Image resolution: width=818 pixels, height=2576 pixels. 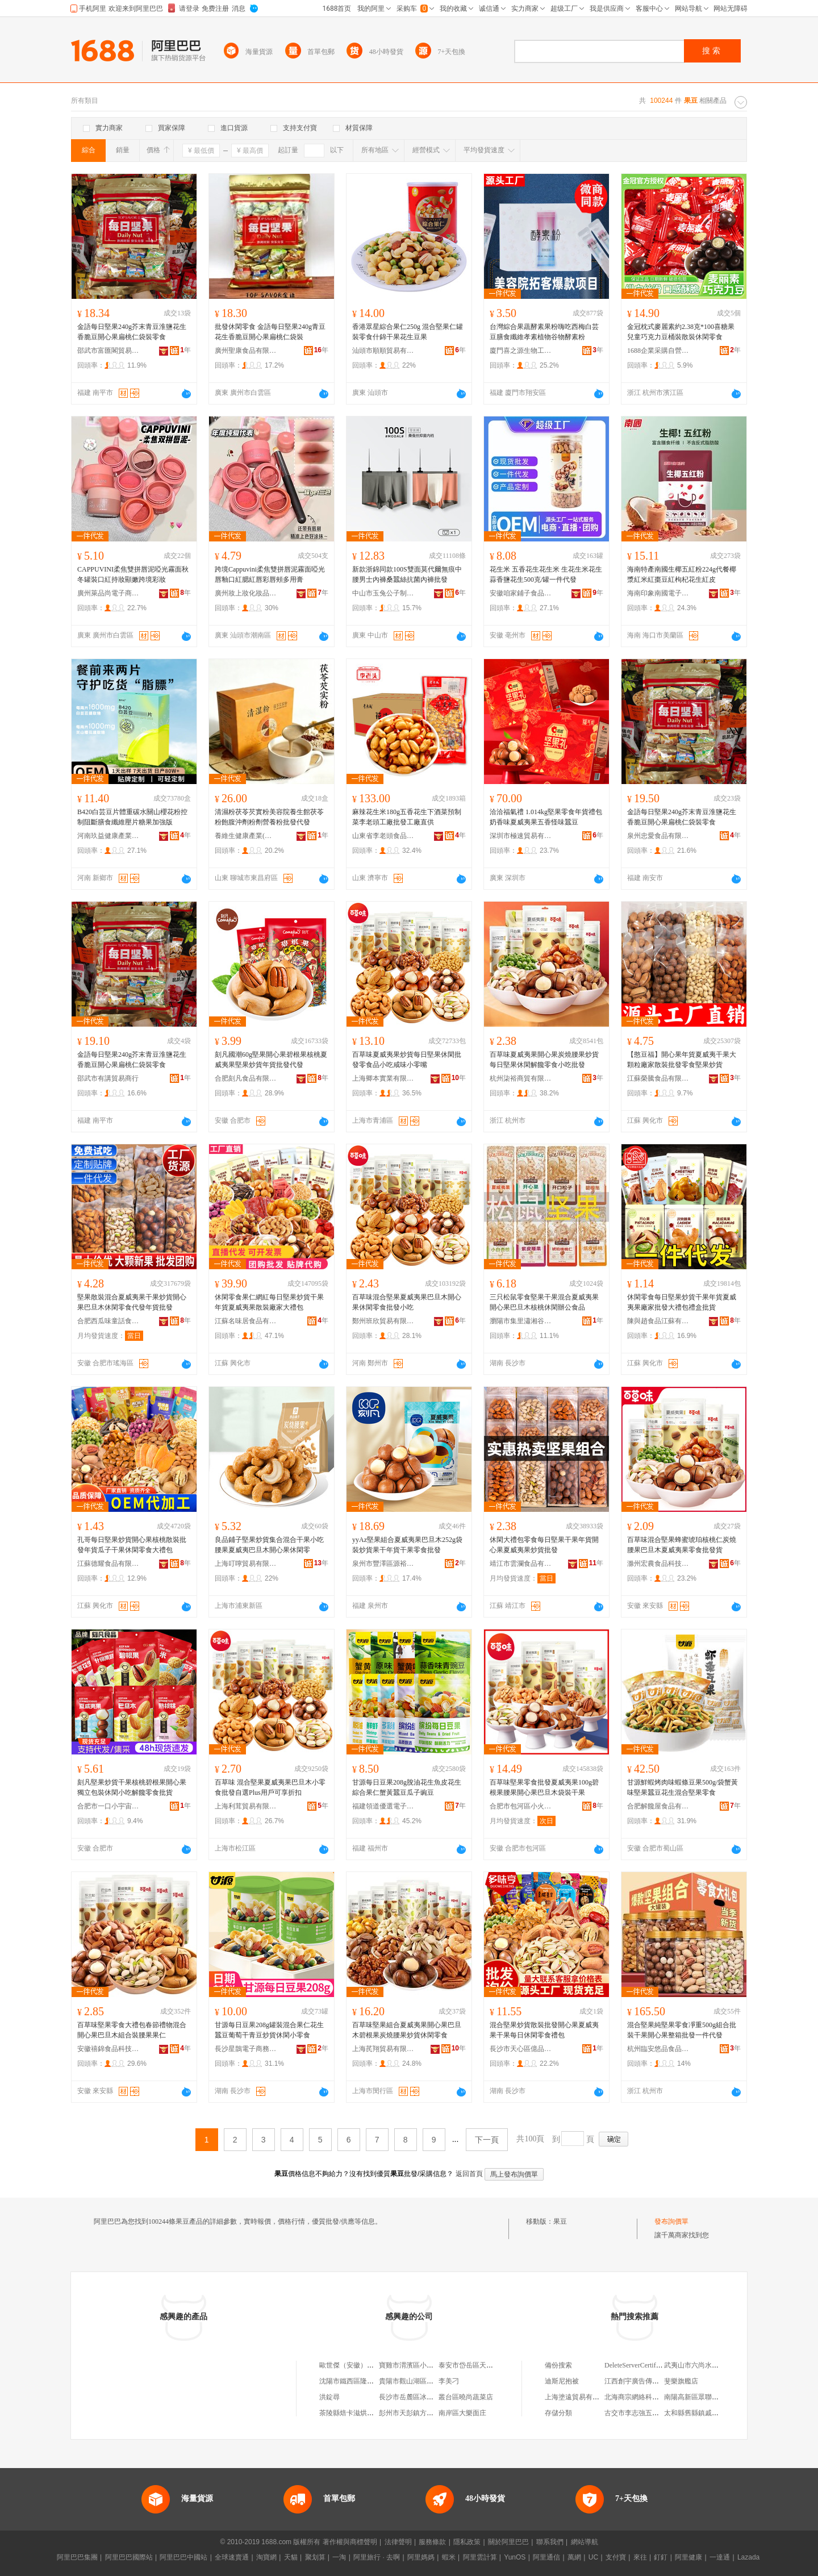 What do you see at coordinates (467, 2542) in the screenshot?
I see `隱私政策` at bounding box center [467, 2542].